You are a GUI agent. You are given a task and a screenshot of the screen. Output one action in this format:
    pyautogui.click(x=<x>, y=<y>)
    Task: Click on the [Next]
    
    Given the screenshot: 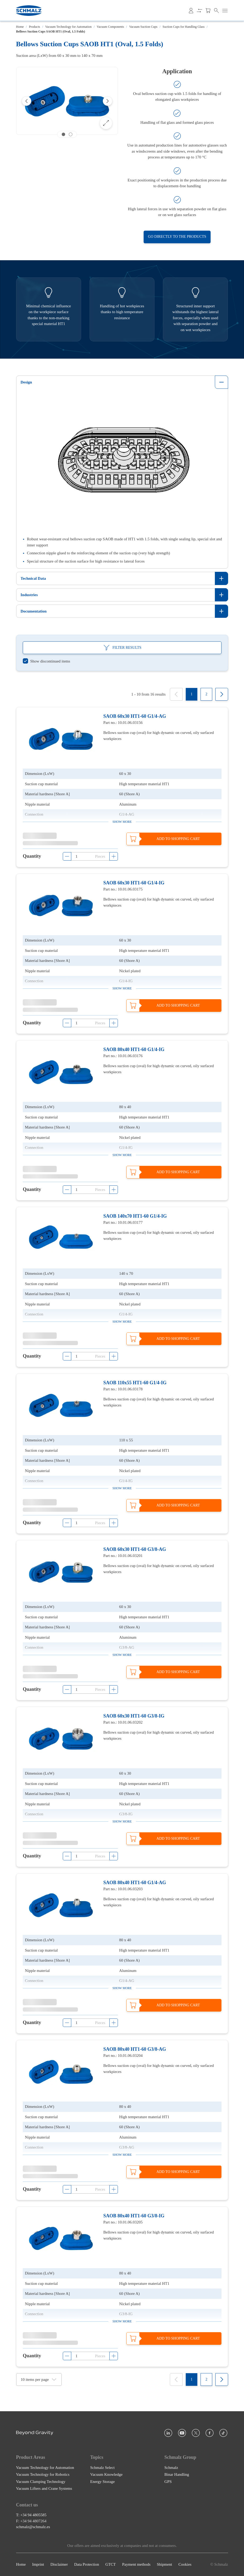 What is the action you would take?
    pyautogui.click(x=107, y=101)
    